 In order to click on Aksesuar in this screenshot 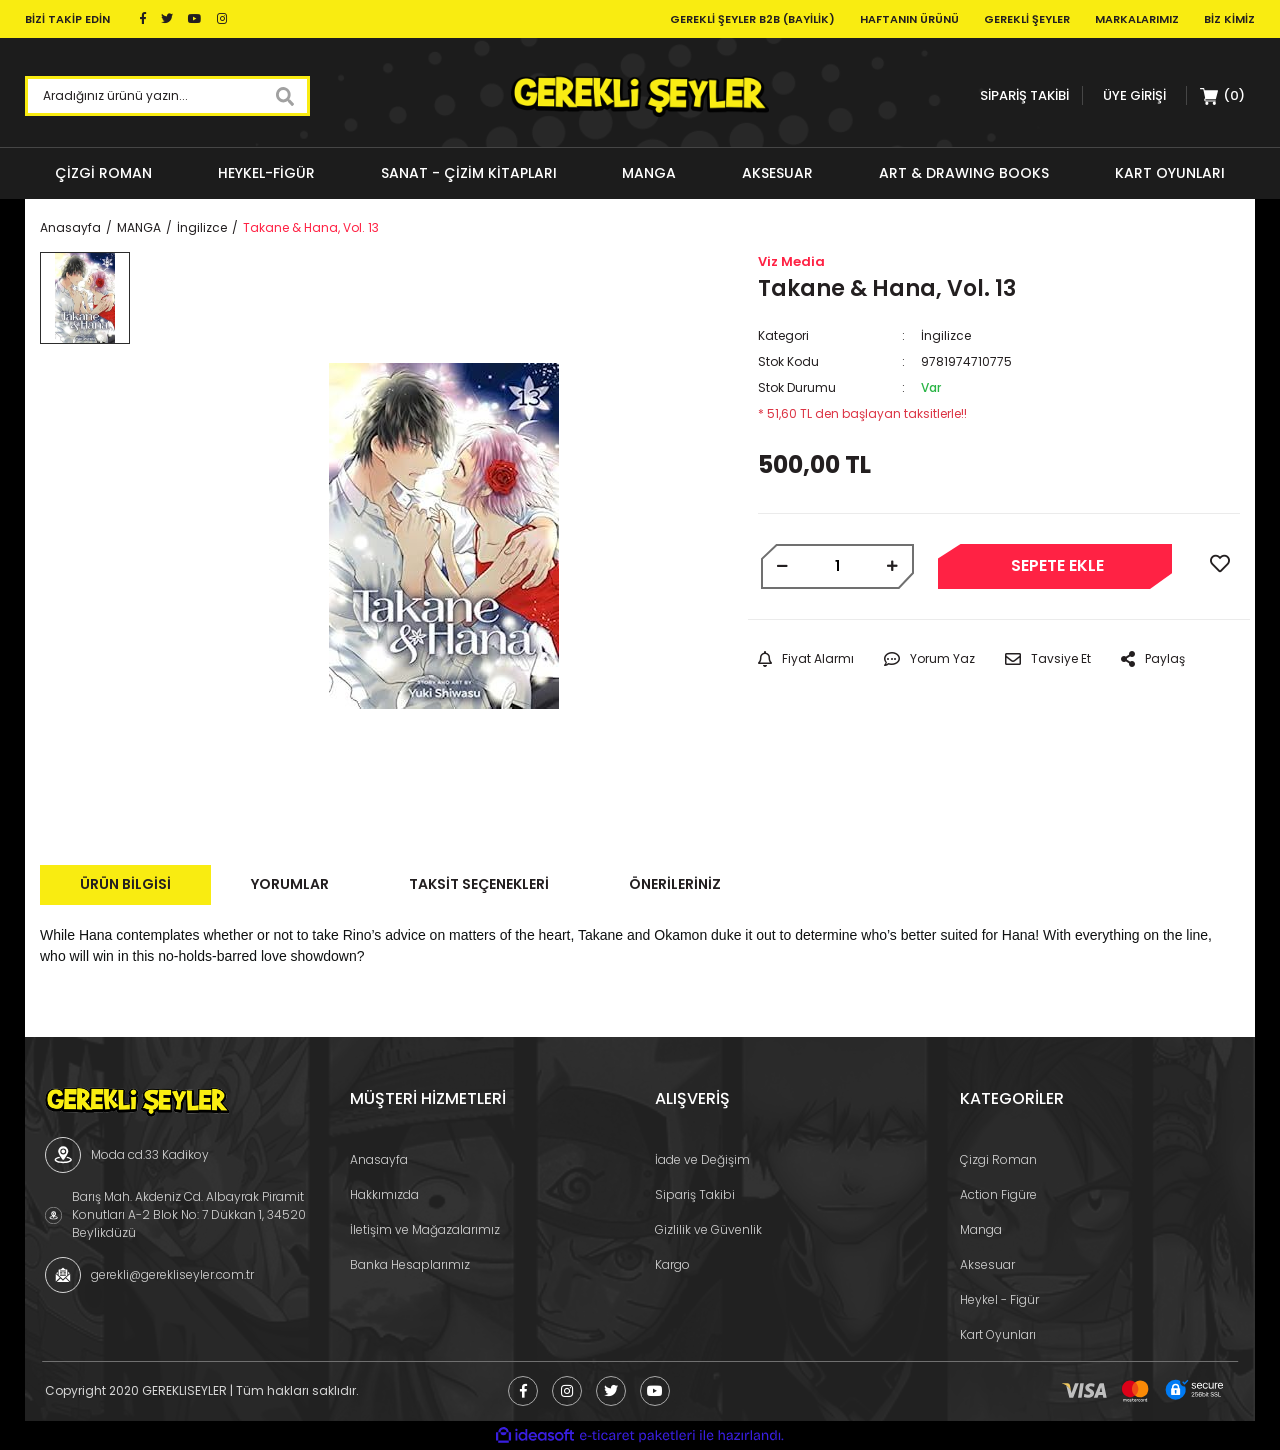, I will do `click(987, 1264)`.